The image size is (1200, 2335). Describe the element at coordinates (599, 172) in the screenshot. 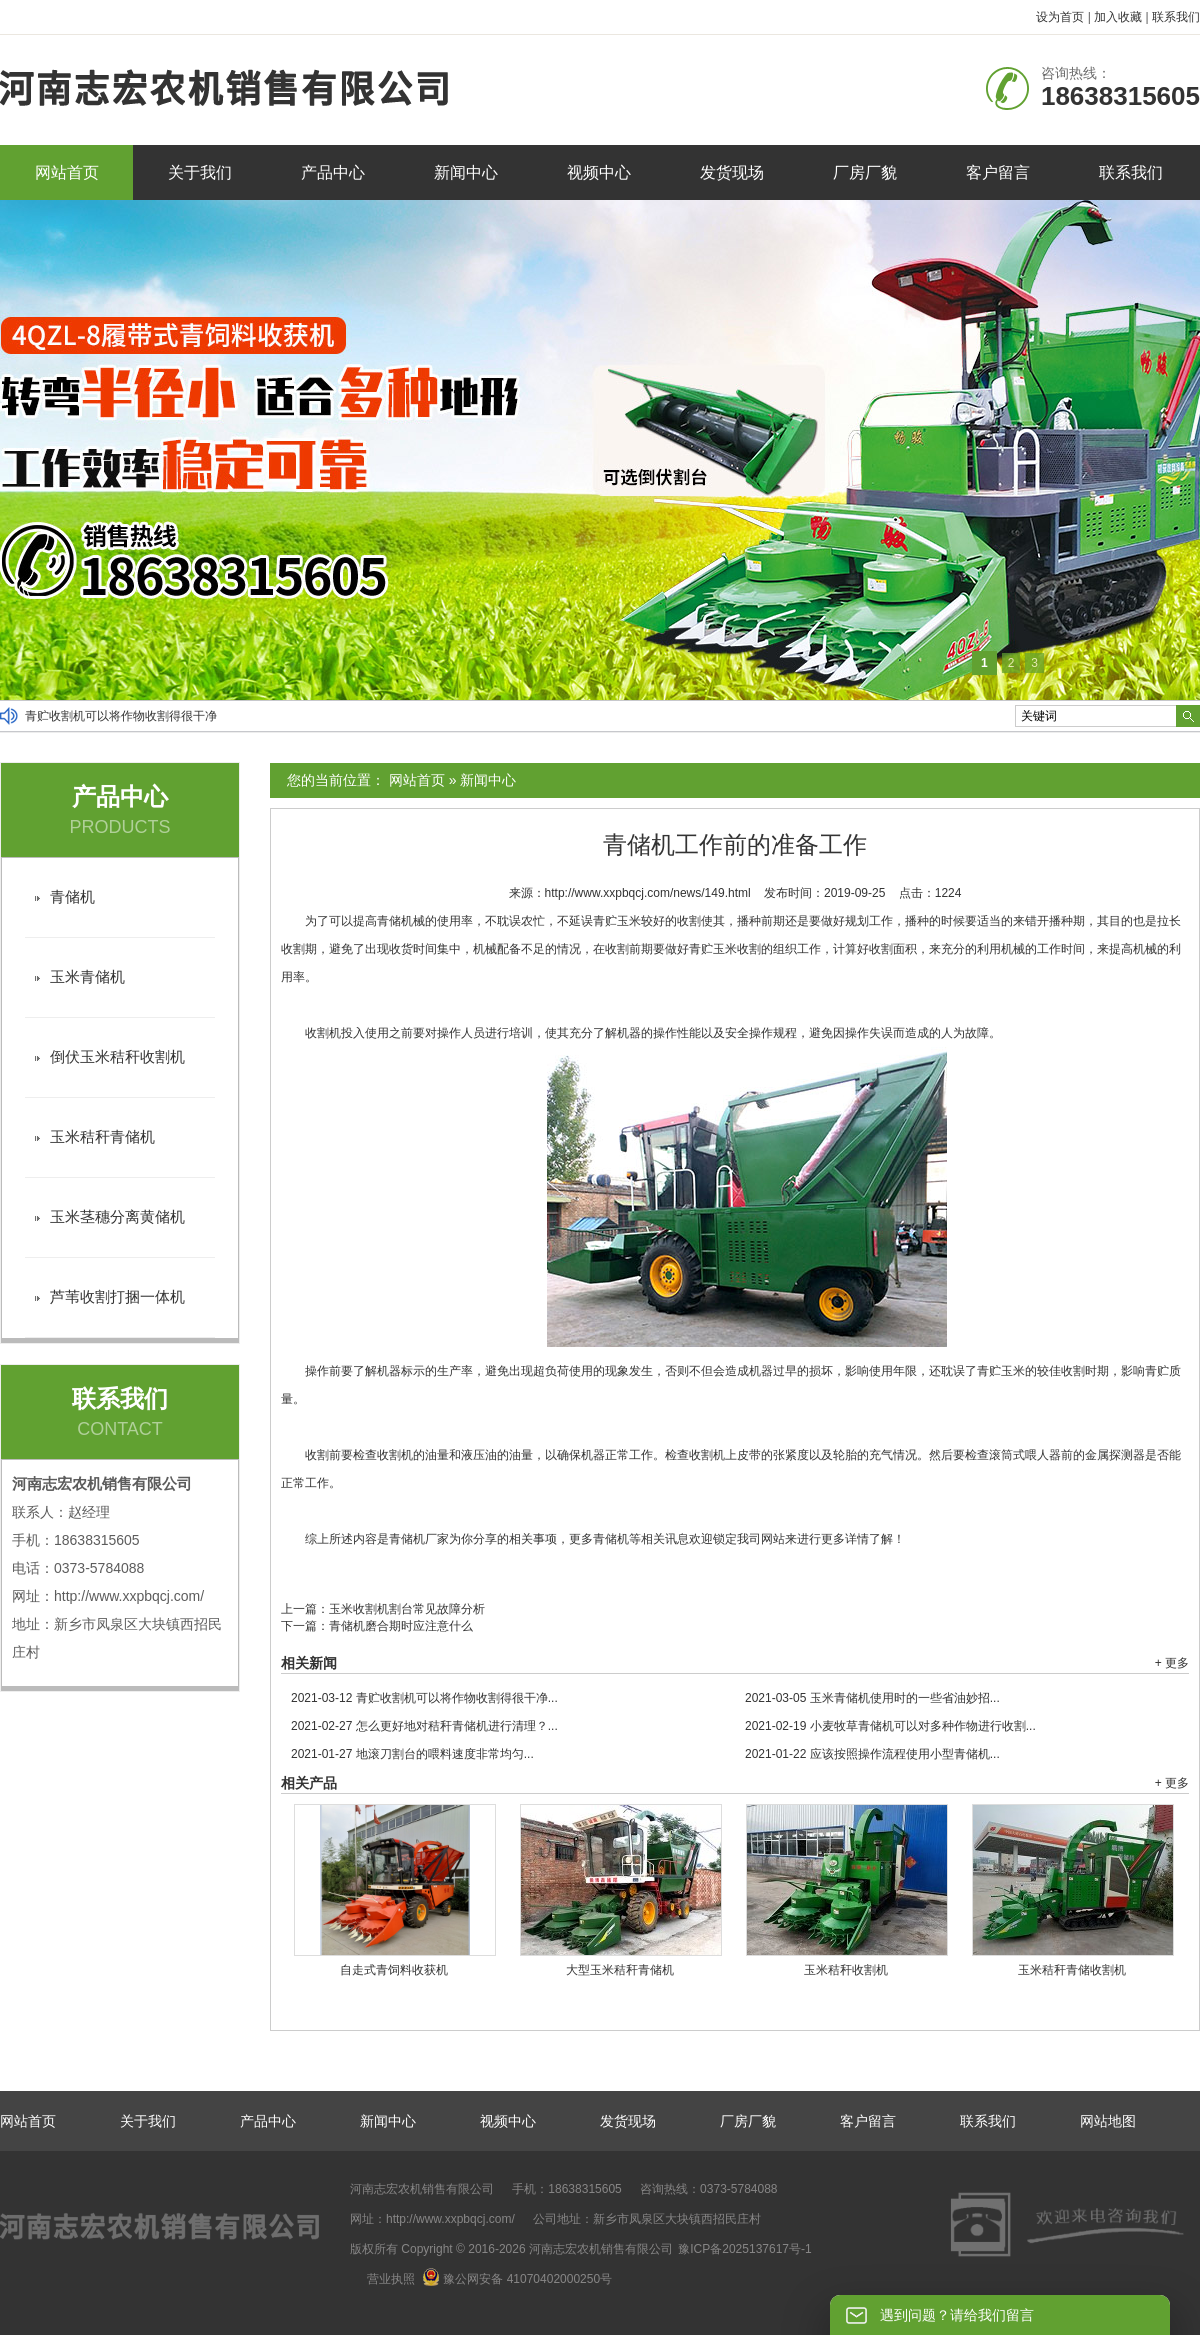

I see `视频中心` at that location.